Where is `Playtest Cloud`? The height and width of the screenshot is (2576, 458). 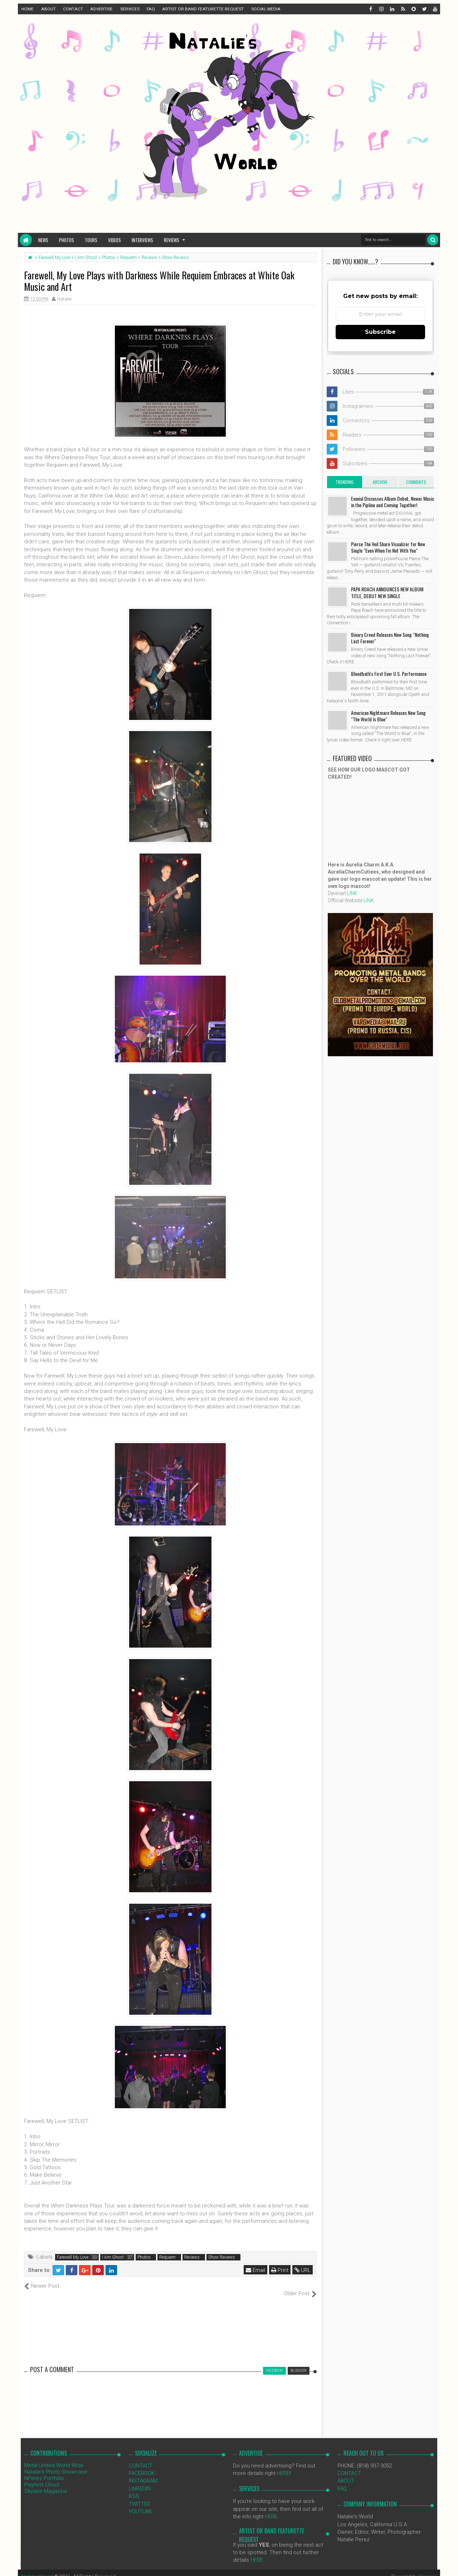 Playtest Cloud is located at coordinates (41, 2477).